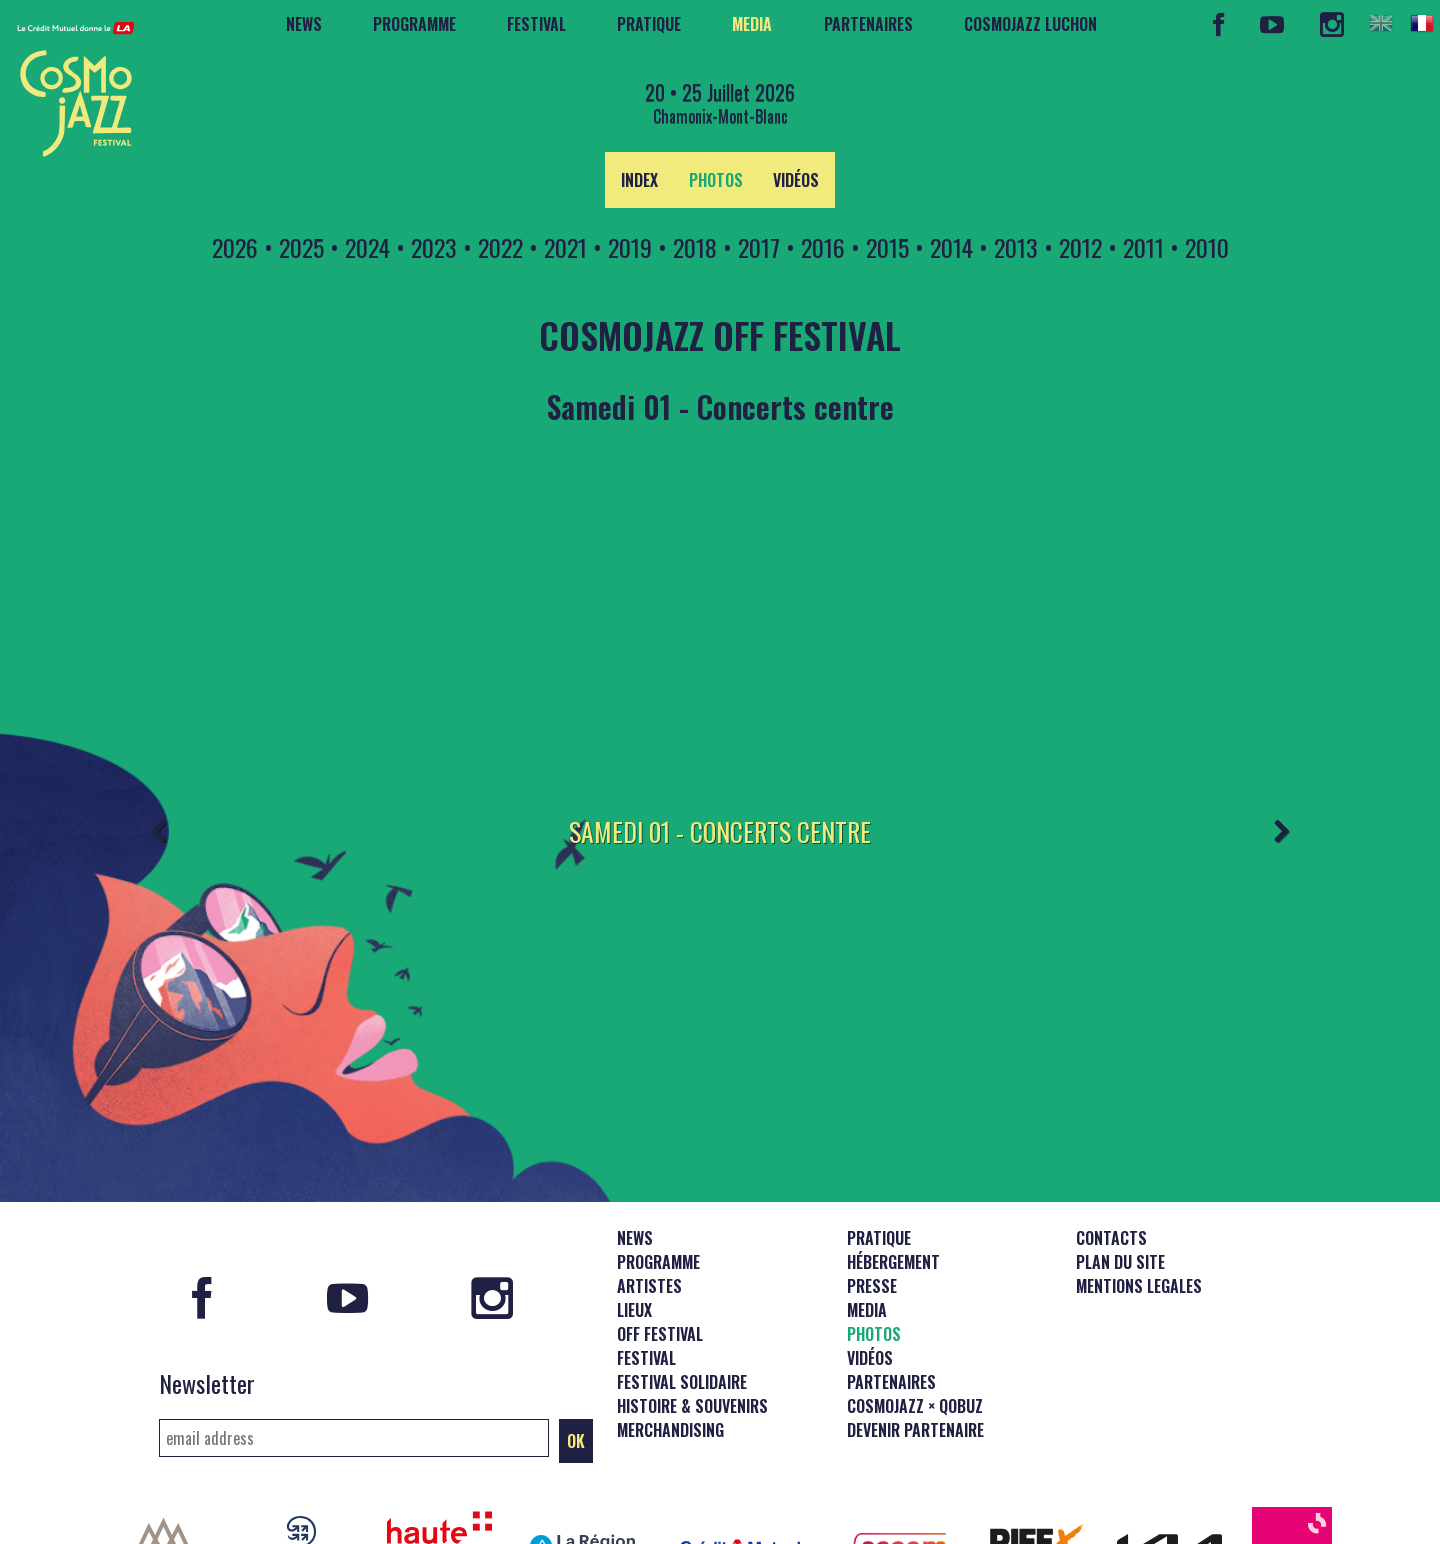 The image size is (1440, 1544). What do you see at coordinates (872, 1195) in the screenshot?
I see `Presse` at bounding box center [872, 1195].